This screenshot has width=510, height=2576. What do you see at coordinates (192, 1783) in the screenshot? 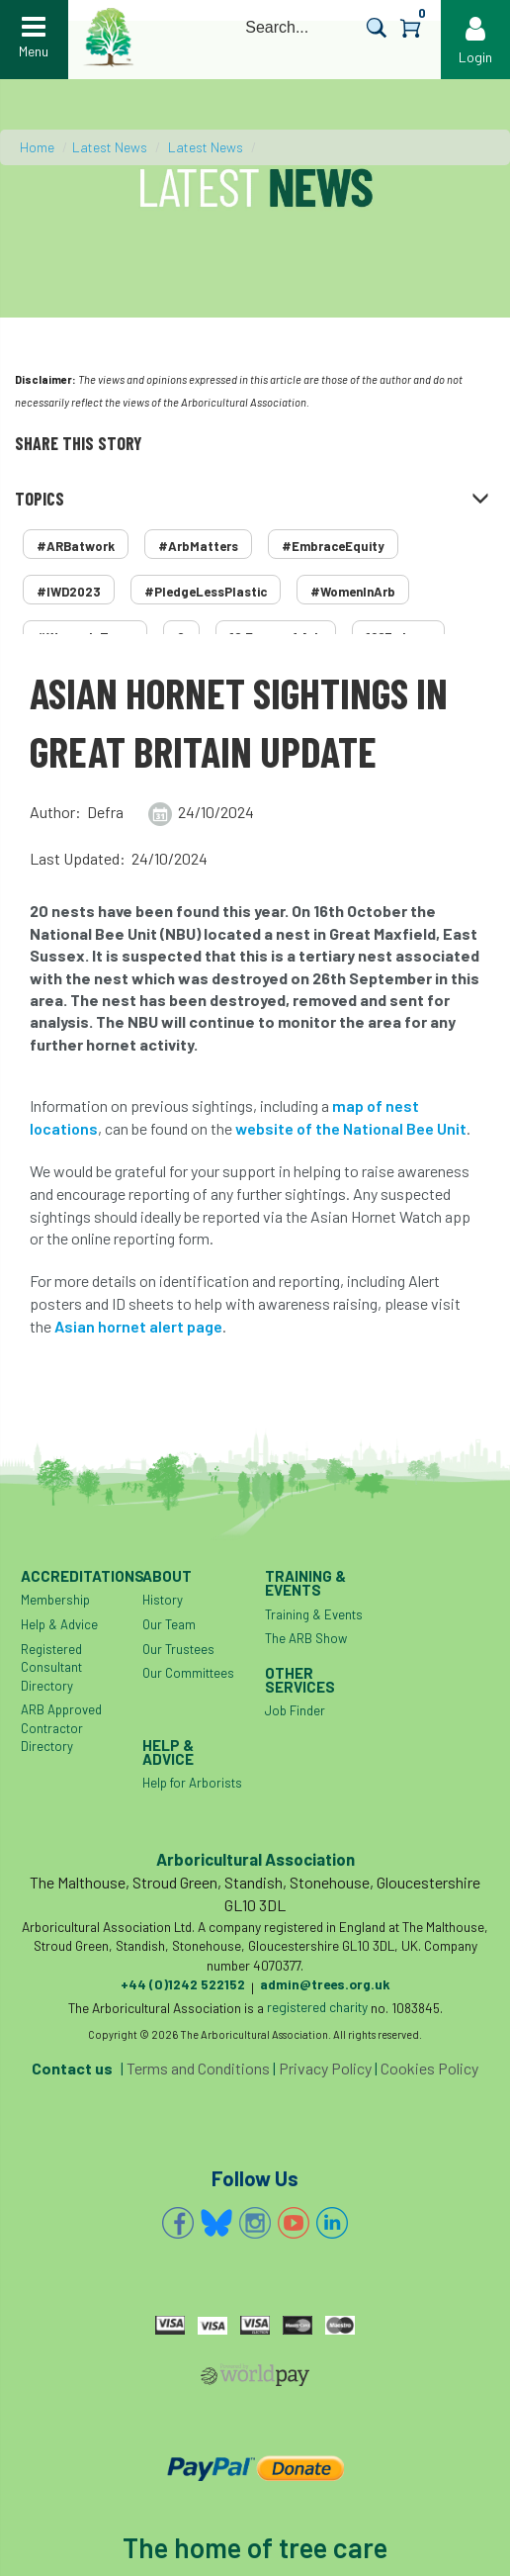
I see `Help for Arborists` at bounding box center [192, 1783].